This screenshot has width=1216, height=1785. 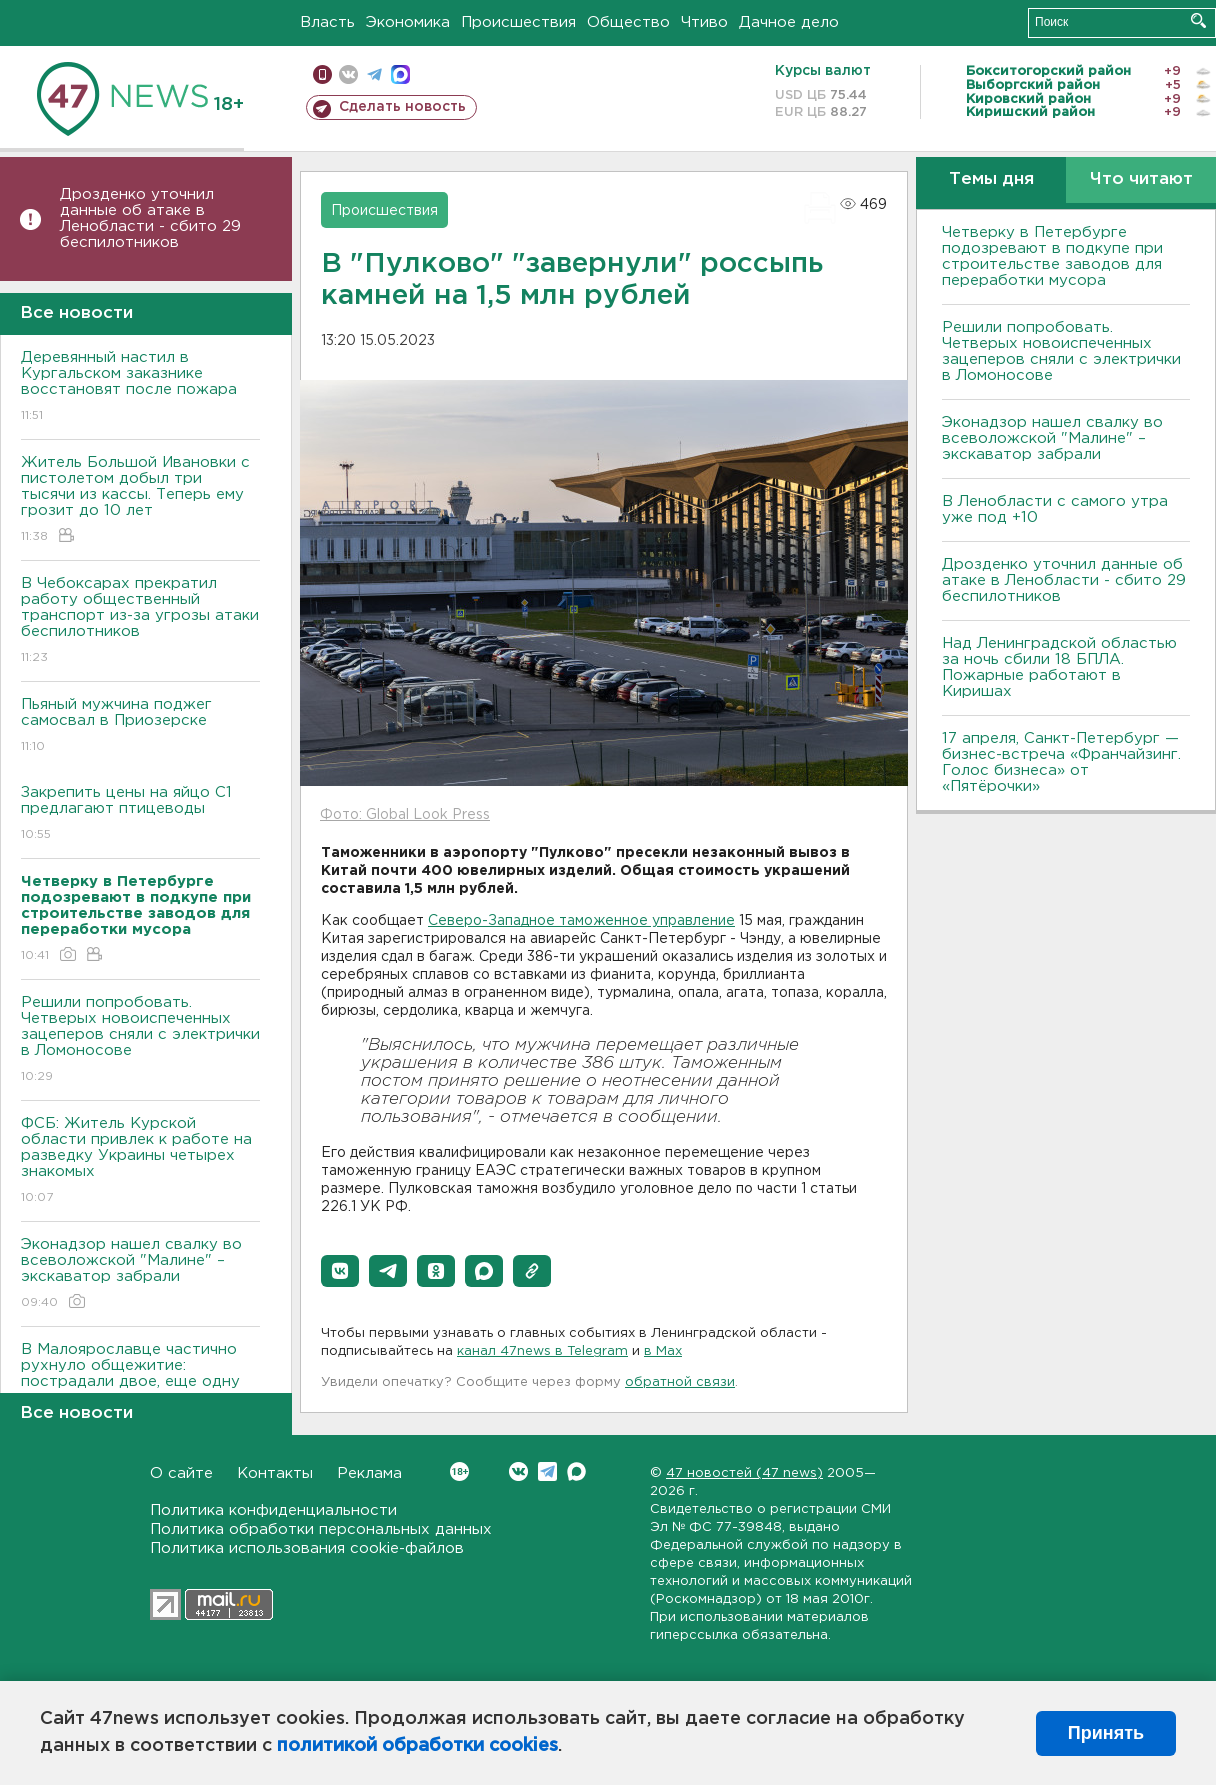 I want to click on Что читают, so click(x=1141, y=179).